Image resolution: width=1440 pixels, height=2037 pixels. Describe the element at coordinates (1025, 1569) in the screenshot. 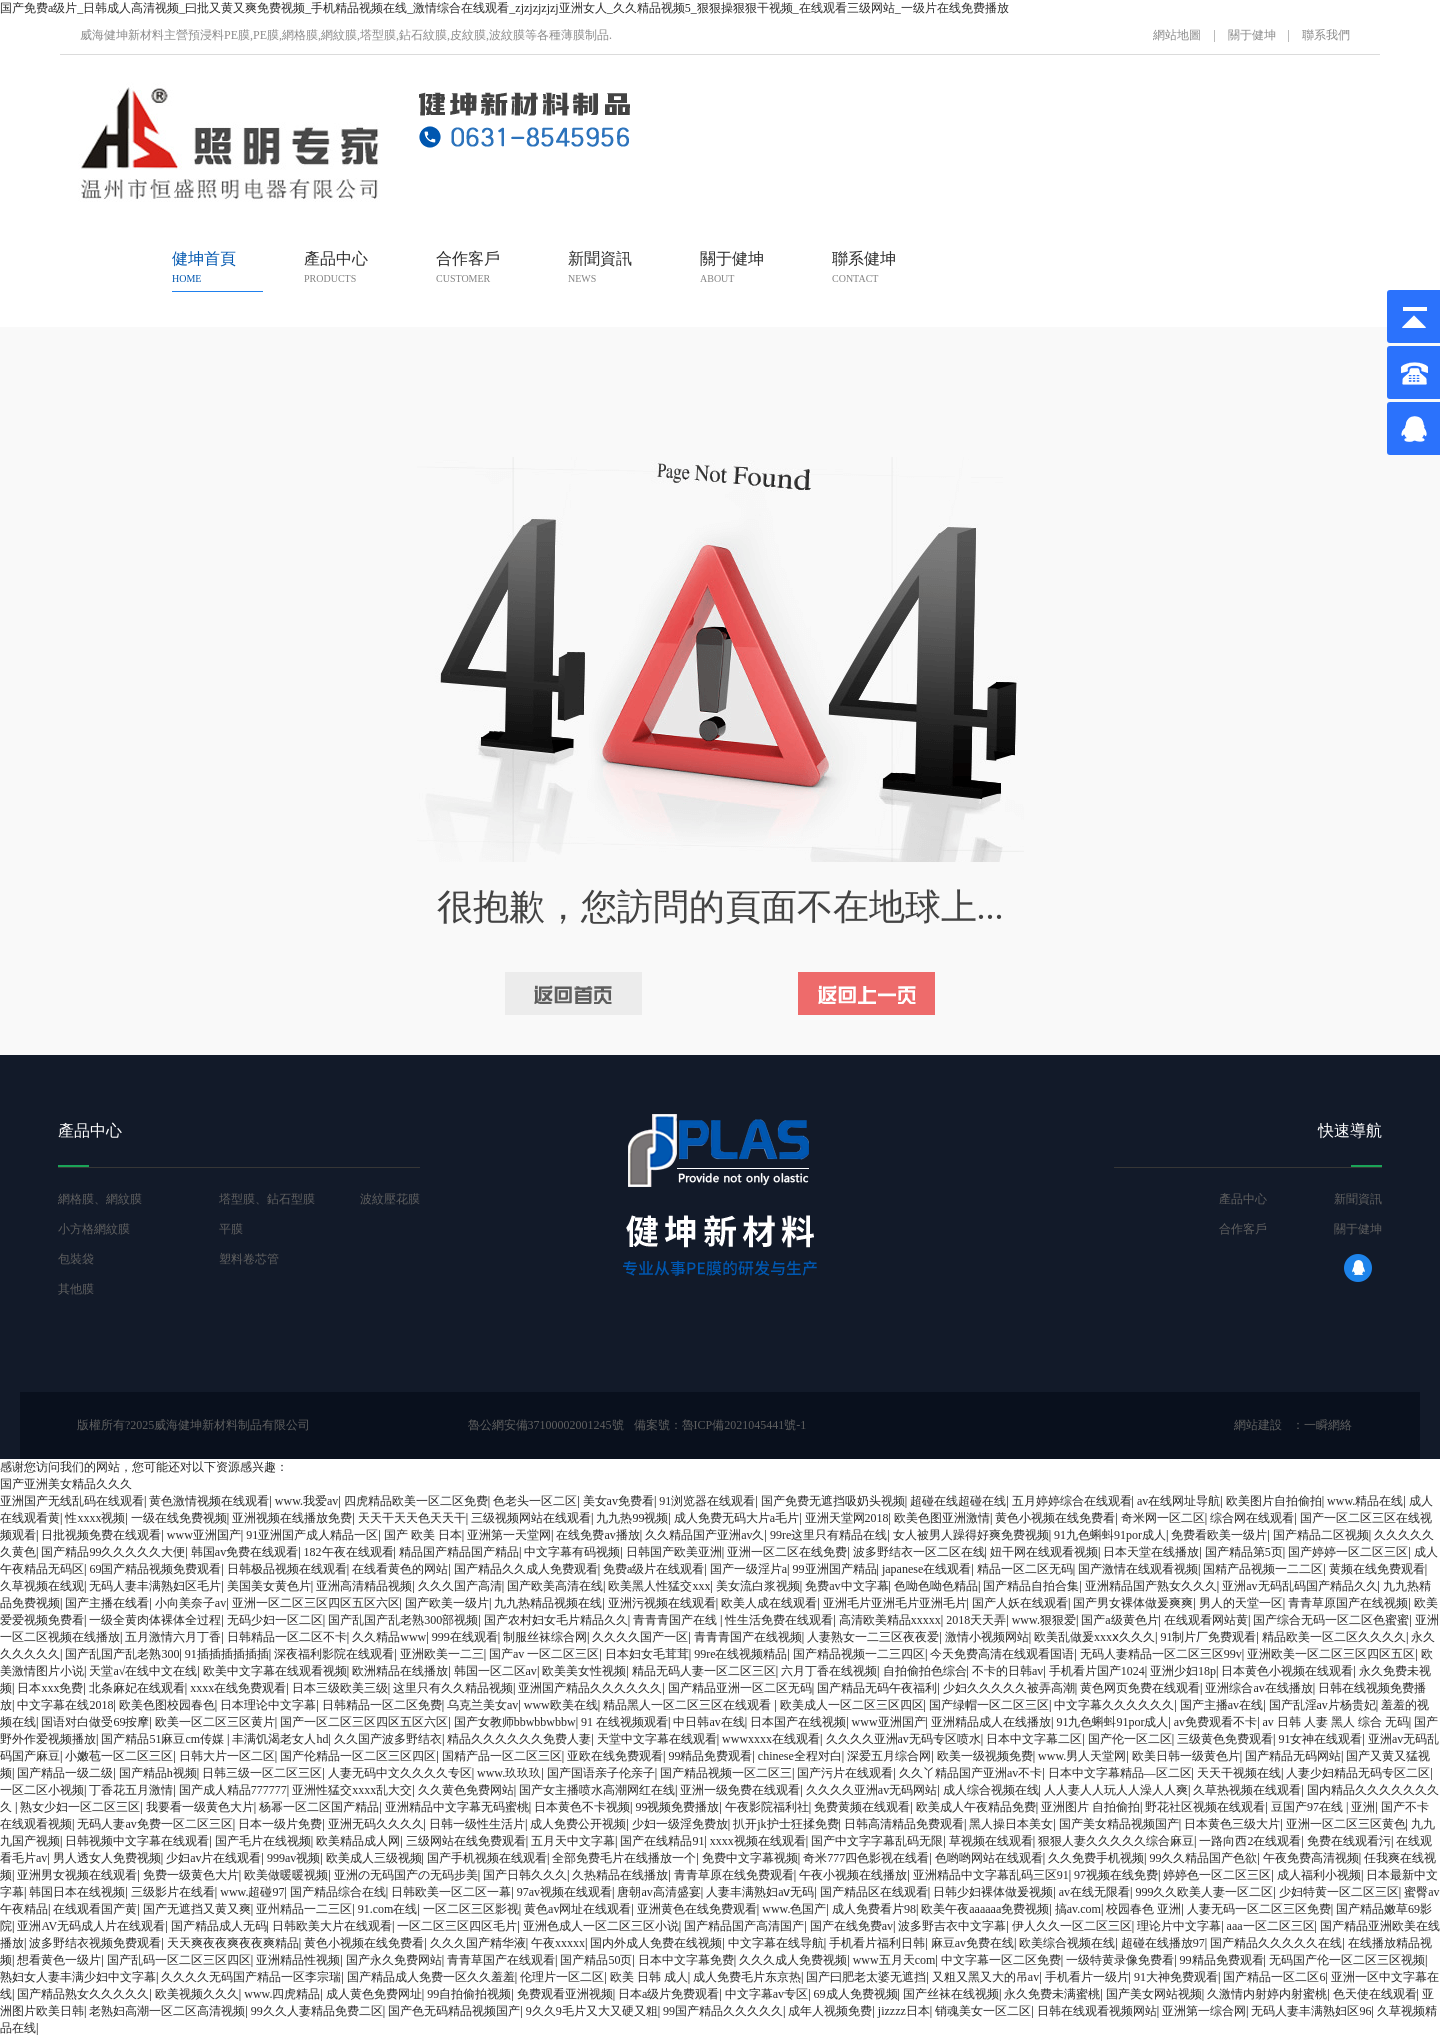

I see `精品一区二区无码` at that location.